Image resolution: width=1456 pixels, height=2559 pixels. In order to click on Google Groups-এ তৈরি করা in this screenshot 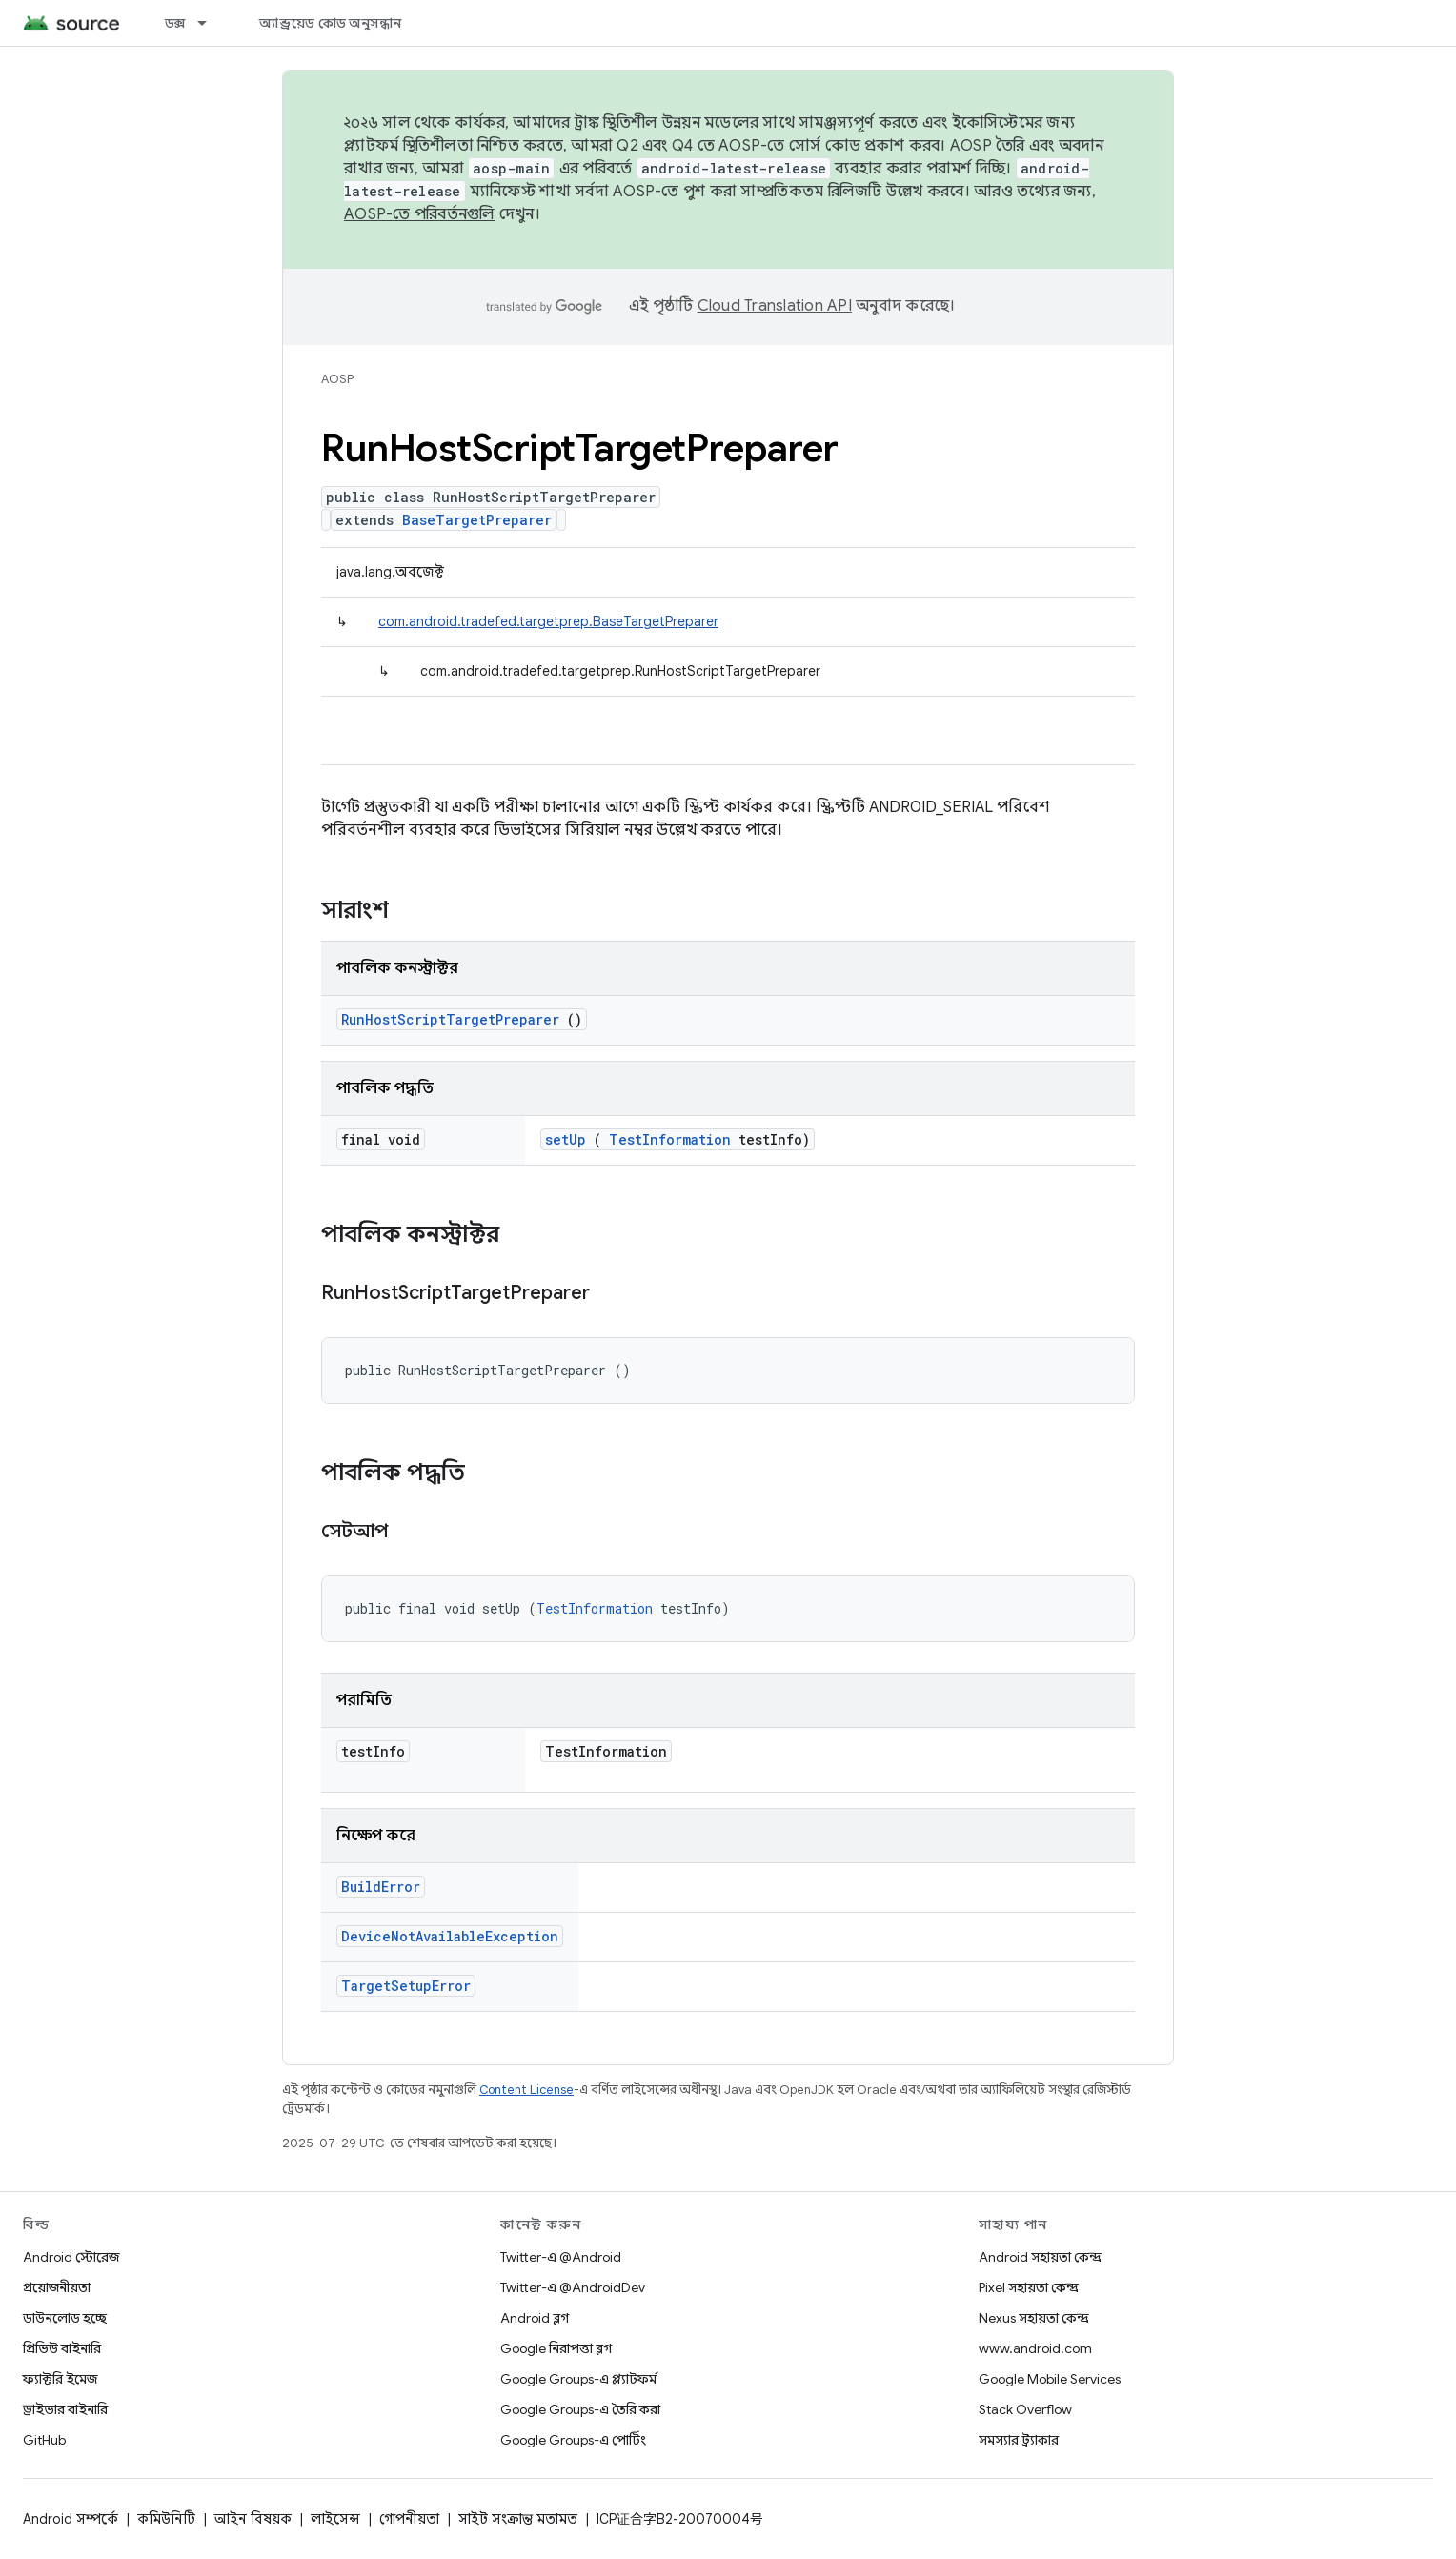, I will do `click(580, 2409)`.